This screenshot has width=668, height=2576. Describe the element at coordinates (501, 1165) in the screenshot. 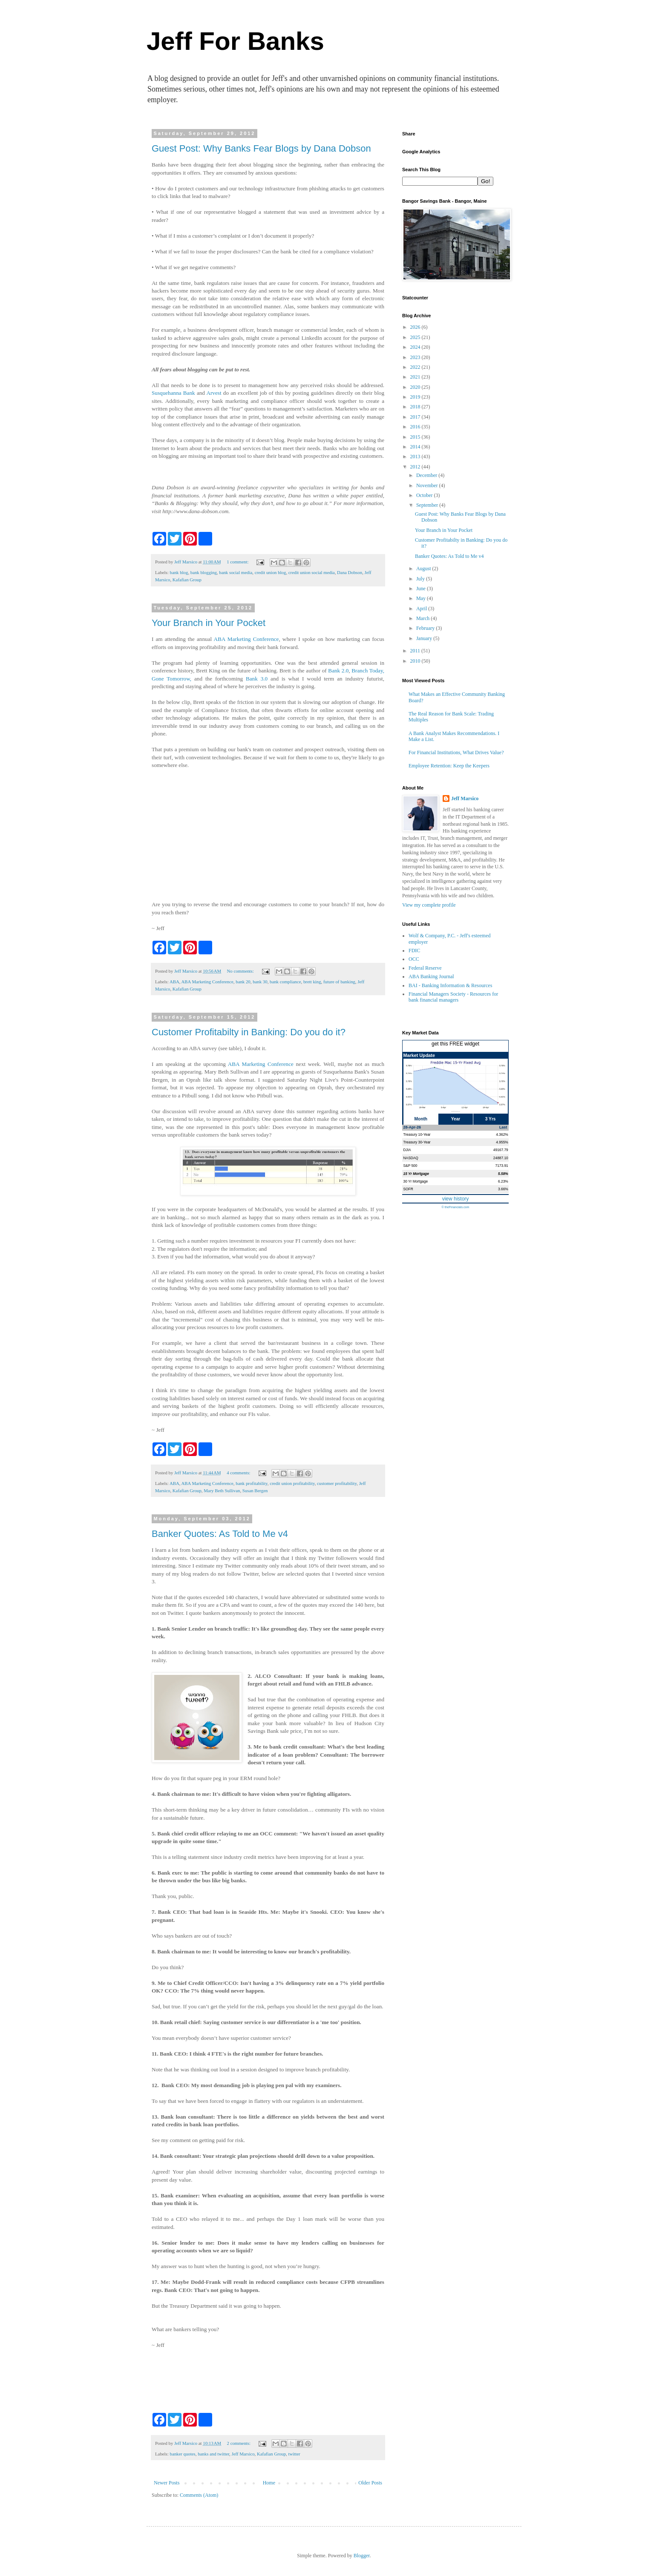

I see `7173.91` at that location.